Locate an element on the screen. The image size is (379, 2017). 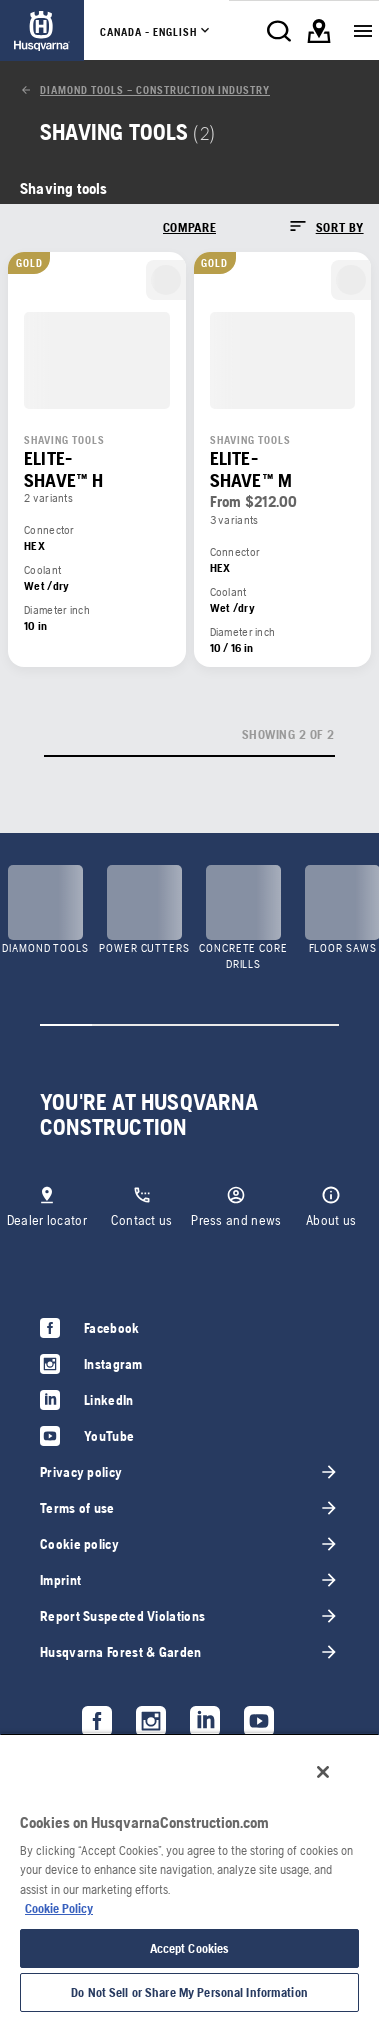
[link] is located at coordinates (42, 30).